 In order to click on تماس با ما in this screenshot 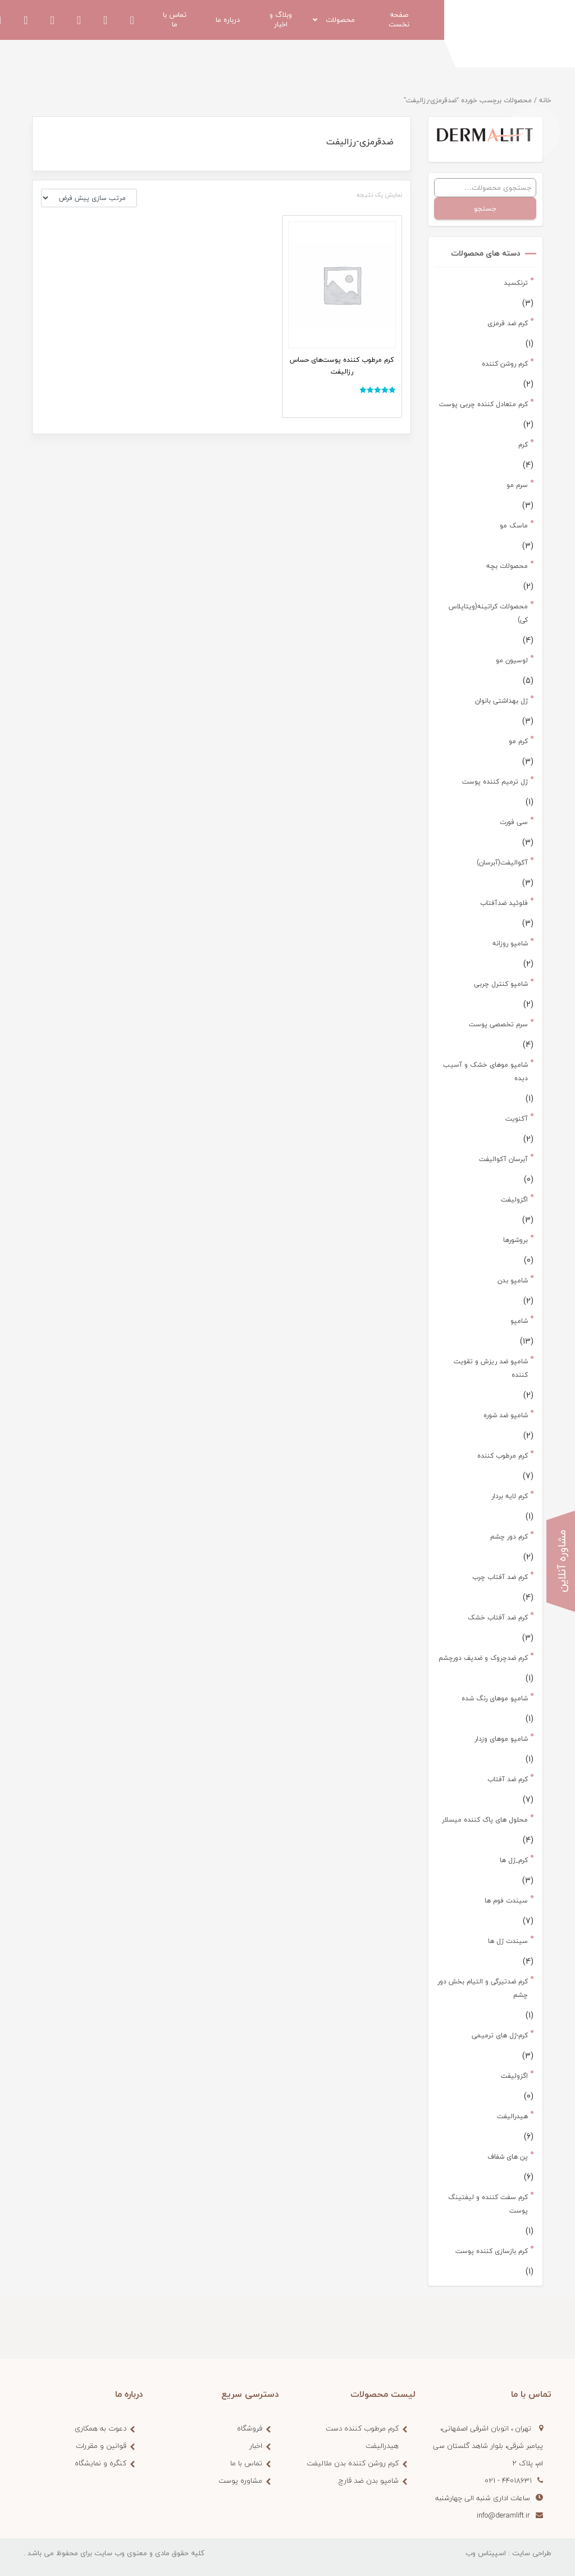, I will do `click(246, 2463)`.